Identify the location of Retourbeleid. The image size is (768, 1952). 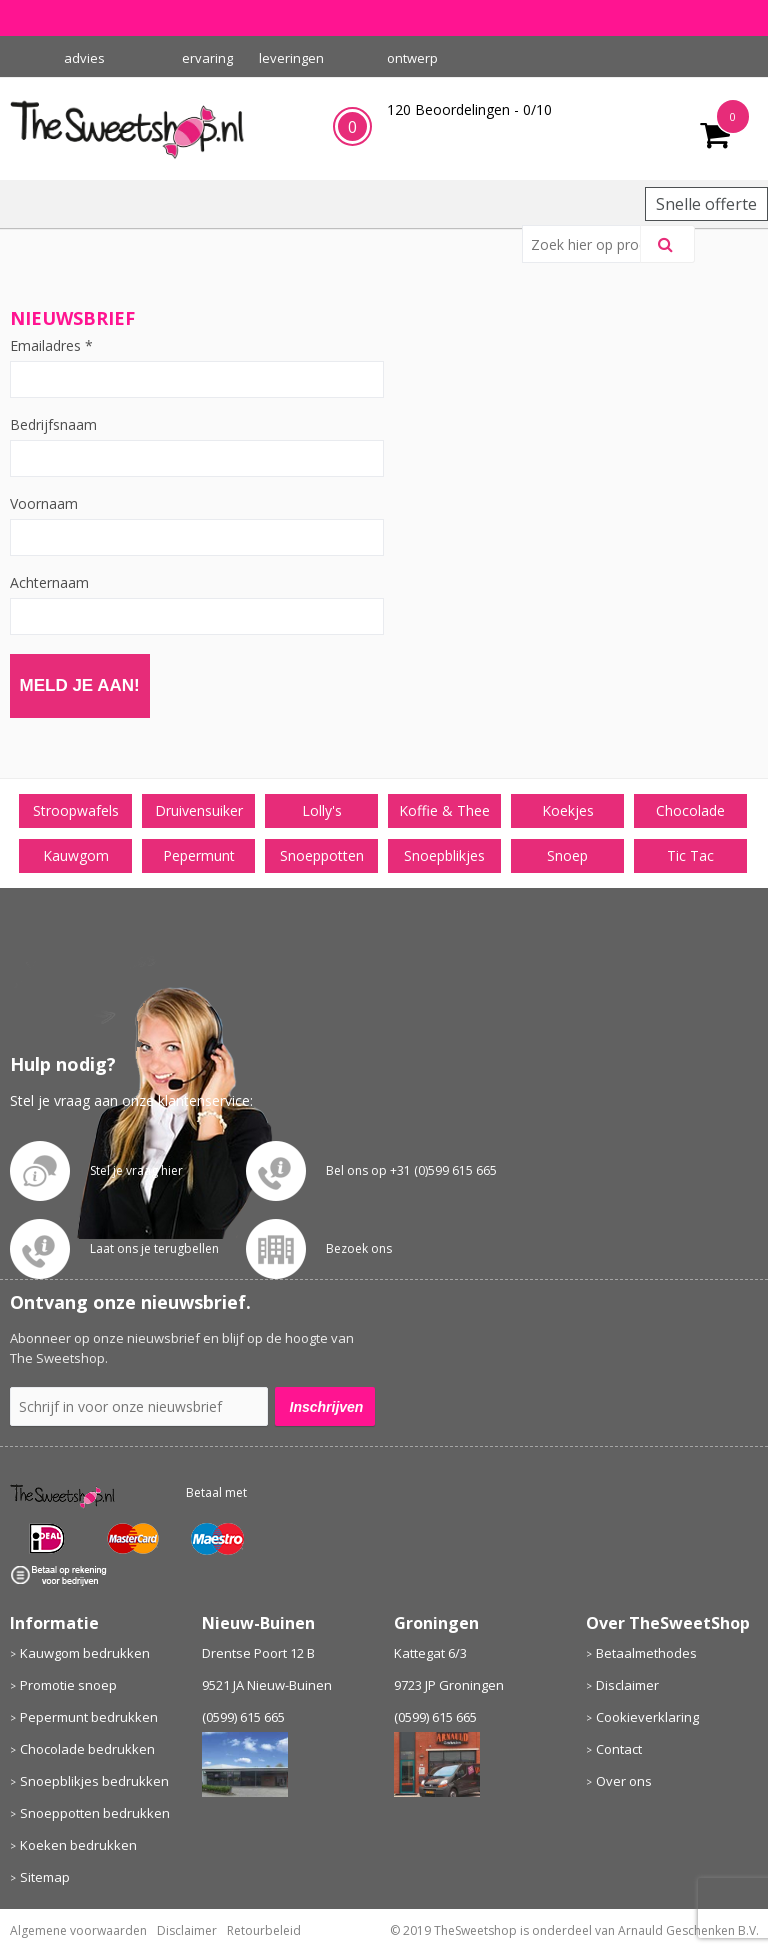
(264, 1930).